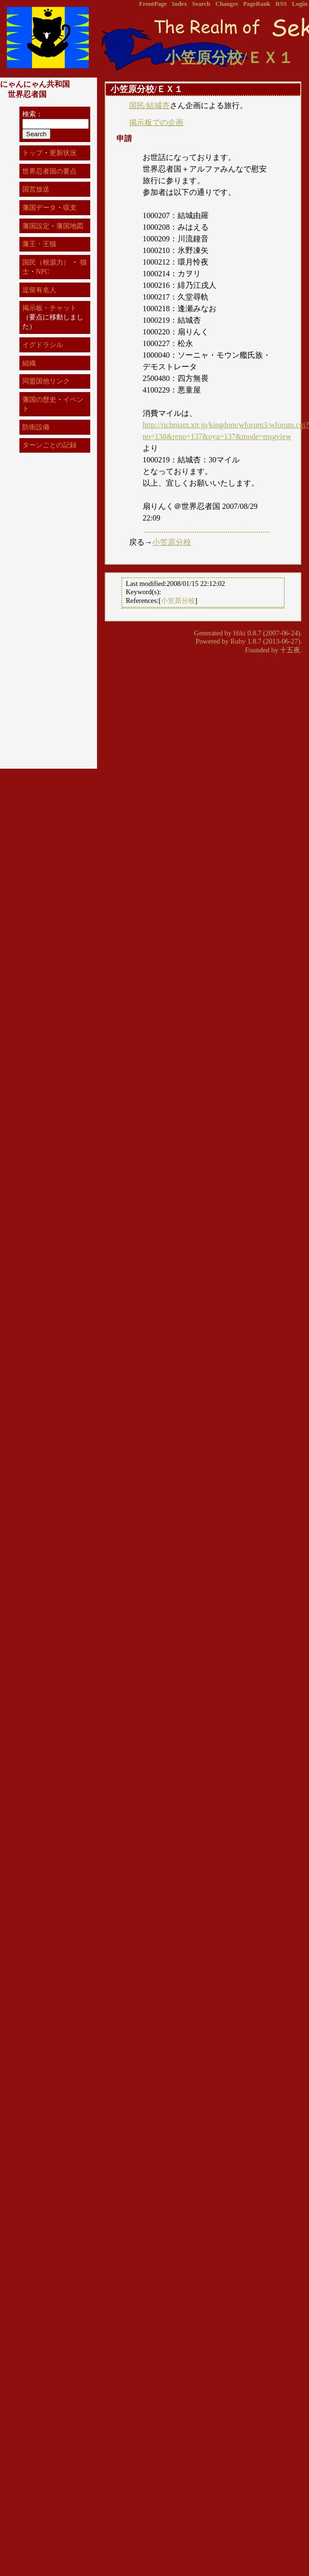 This screenshot has height=2576, width=309. What do you see at coordinates (171, 542) in the screenshot?
I see `小笠原分校` at bounding box center [171, 542].